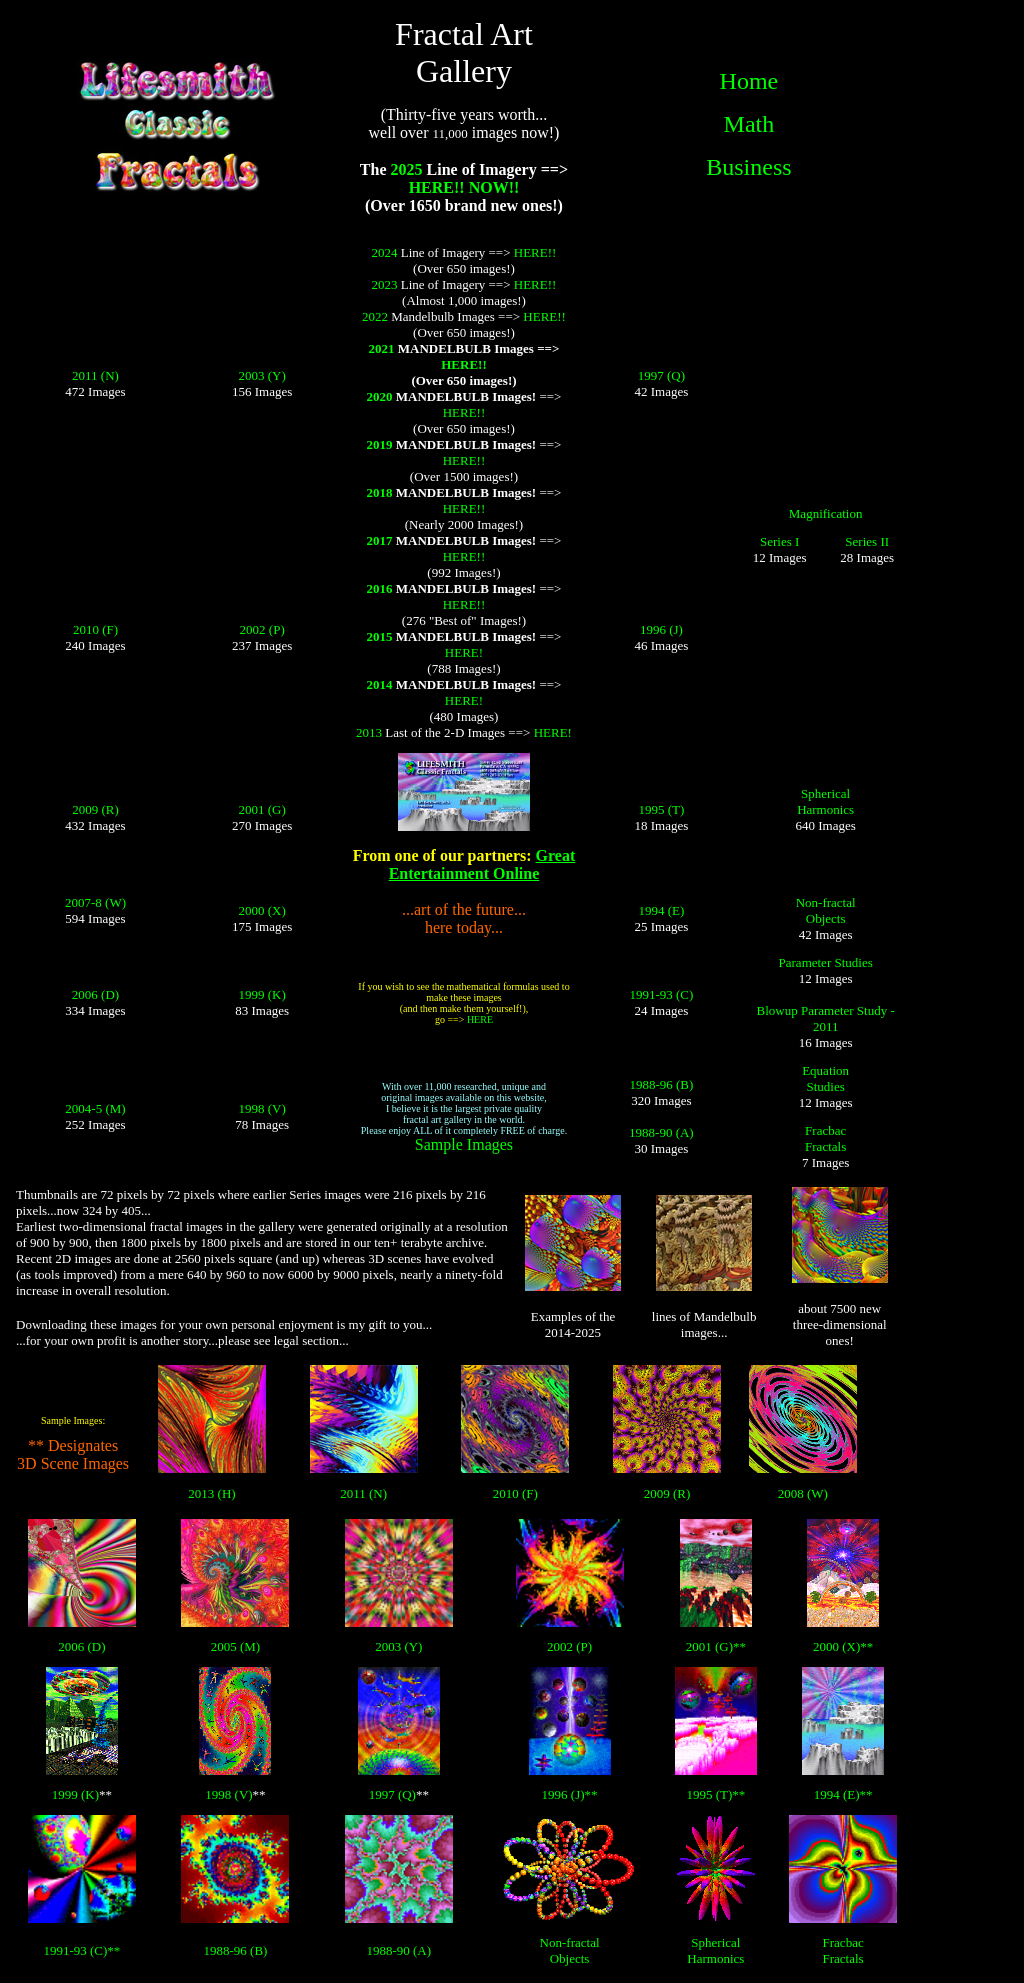 The width and height of the screenshot is (1024, 1983). What do you see at coordinates (95, 1108) in the screenshot?
I see `2004-5 (M)` at bounding box center [95, 1108].